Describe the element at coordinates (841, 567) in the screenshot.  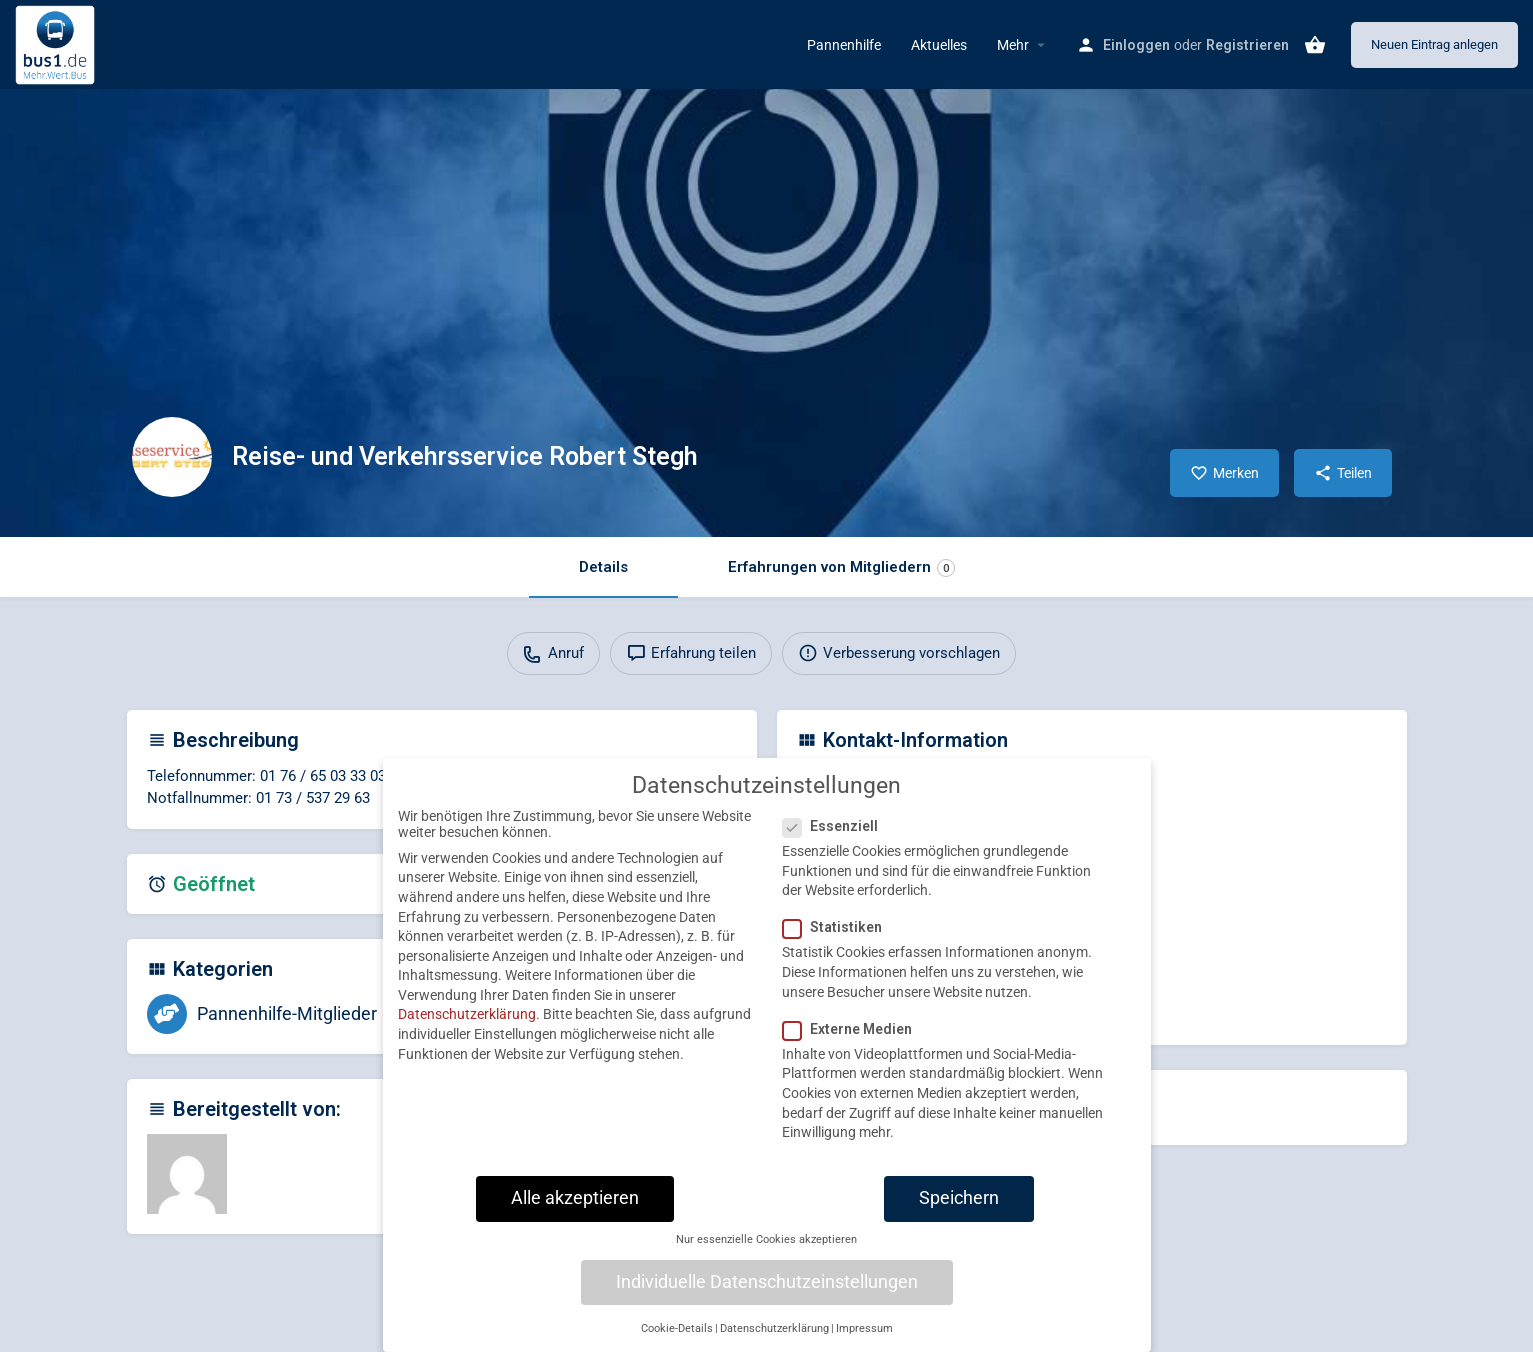
I see `Erfahrungen von Mitgliedern` at that location.